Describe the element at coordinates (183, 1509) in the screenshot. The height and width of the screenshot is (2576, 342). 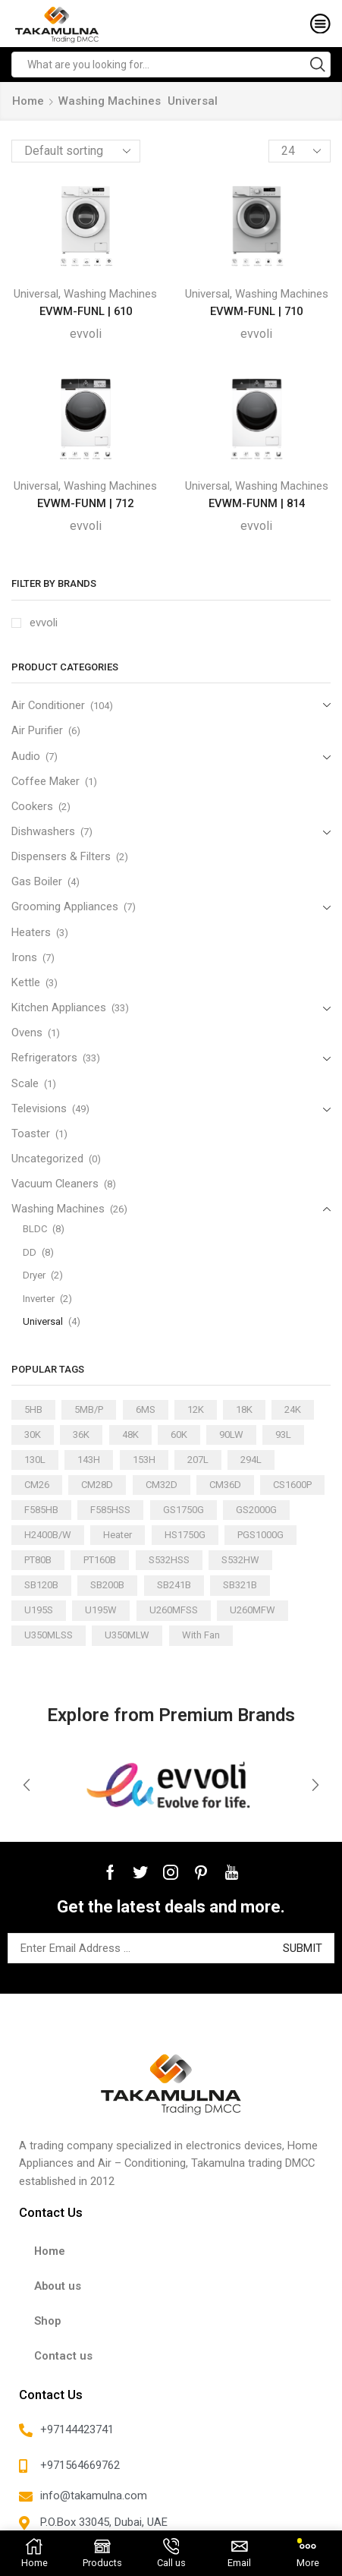
I see `GS1750G [GS1750G (1 product)]` at that location.